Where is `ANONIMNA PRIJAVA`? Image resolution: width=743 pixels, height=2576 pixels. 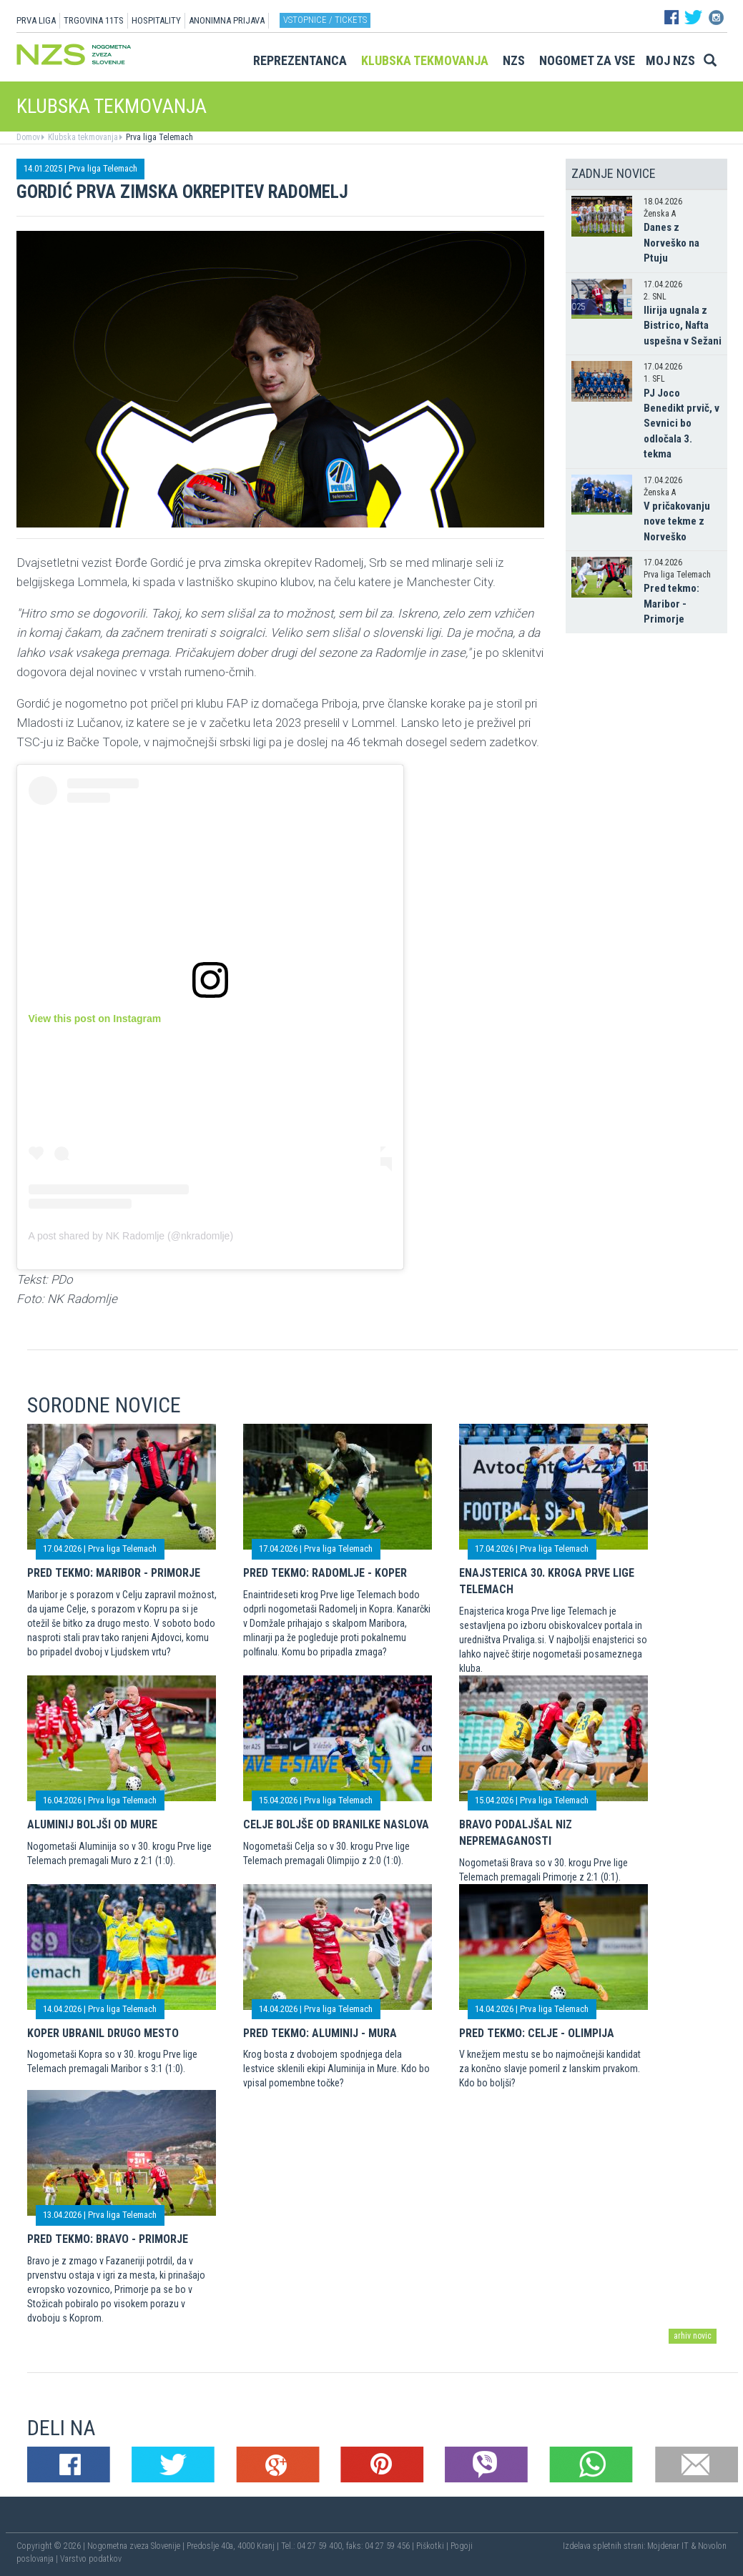
ANONIMNA PRIJAVA is located at coordinates (227, 20).